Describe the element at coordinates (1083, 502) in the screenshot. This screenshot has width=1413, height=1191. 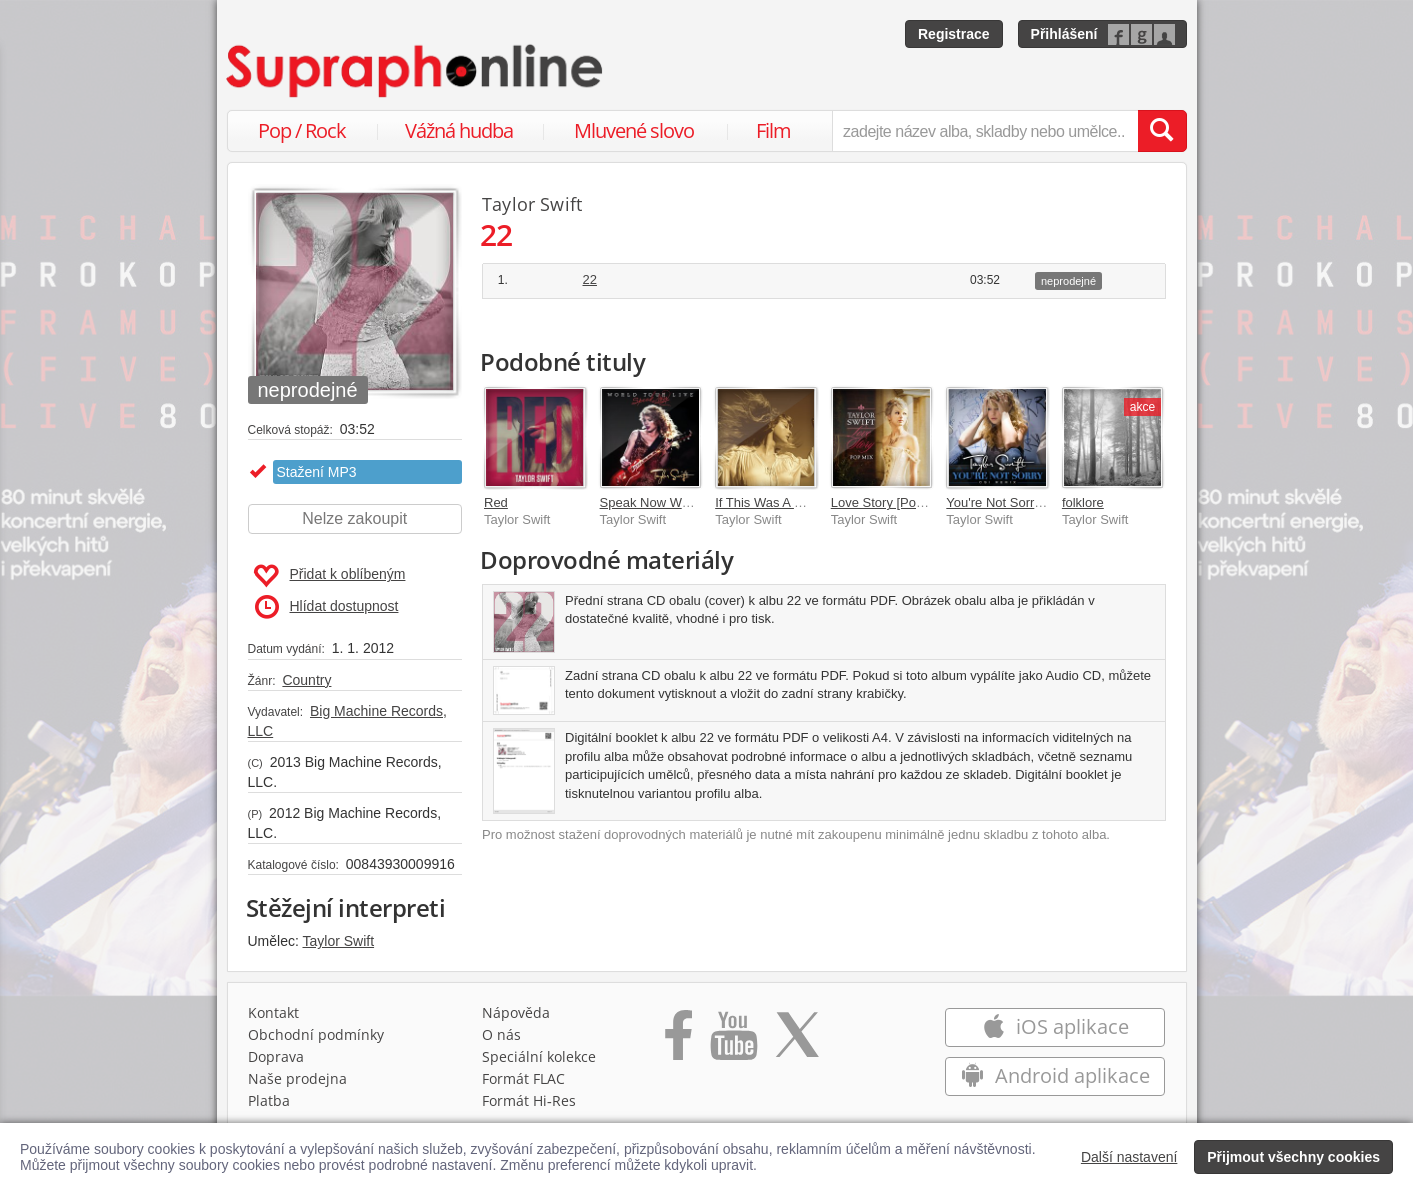
I see `folklore` at that location.